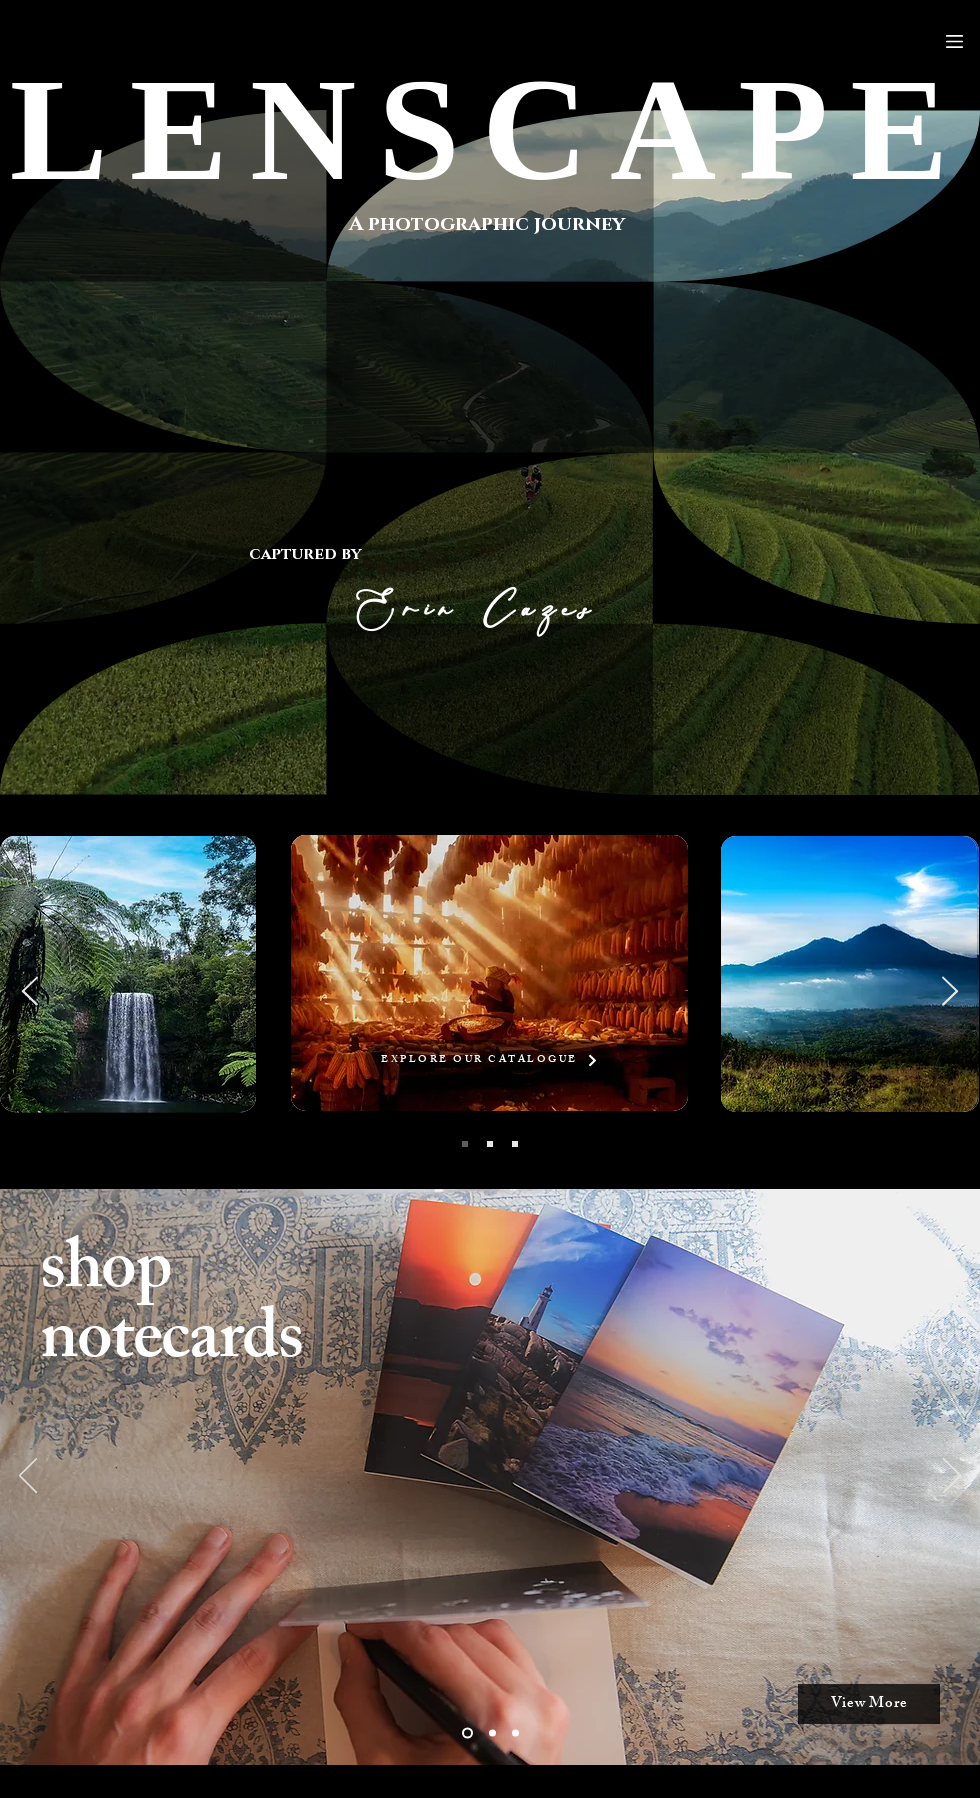 This screenshot has height=1798, width=980. What do you see at coordinates (515, 1144) in the screenshot?
I see `[STREET]` at bounding box center [515, 1144].